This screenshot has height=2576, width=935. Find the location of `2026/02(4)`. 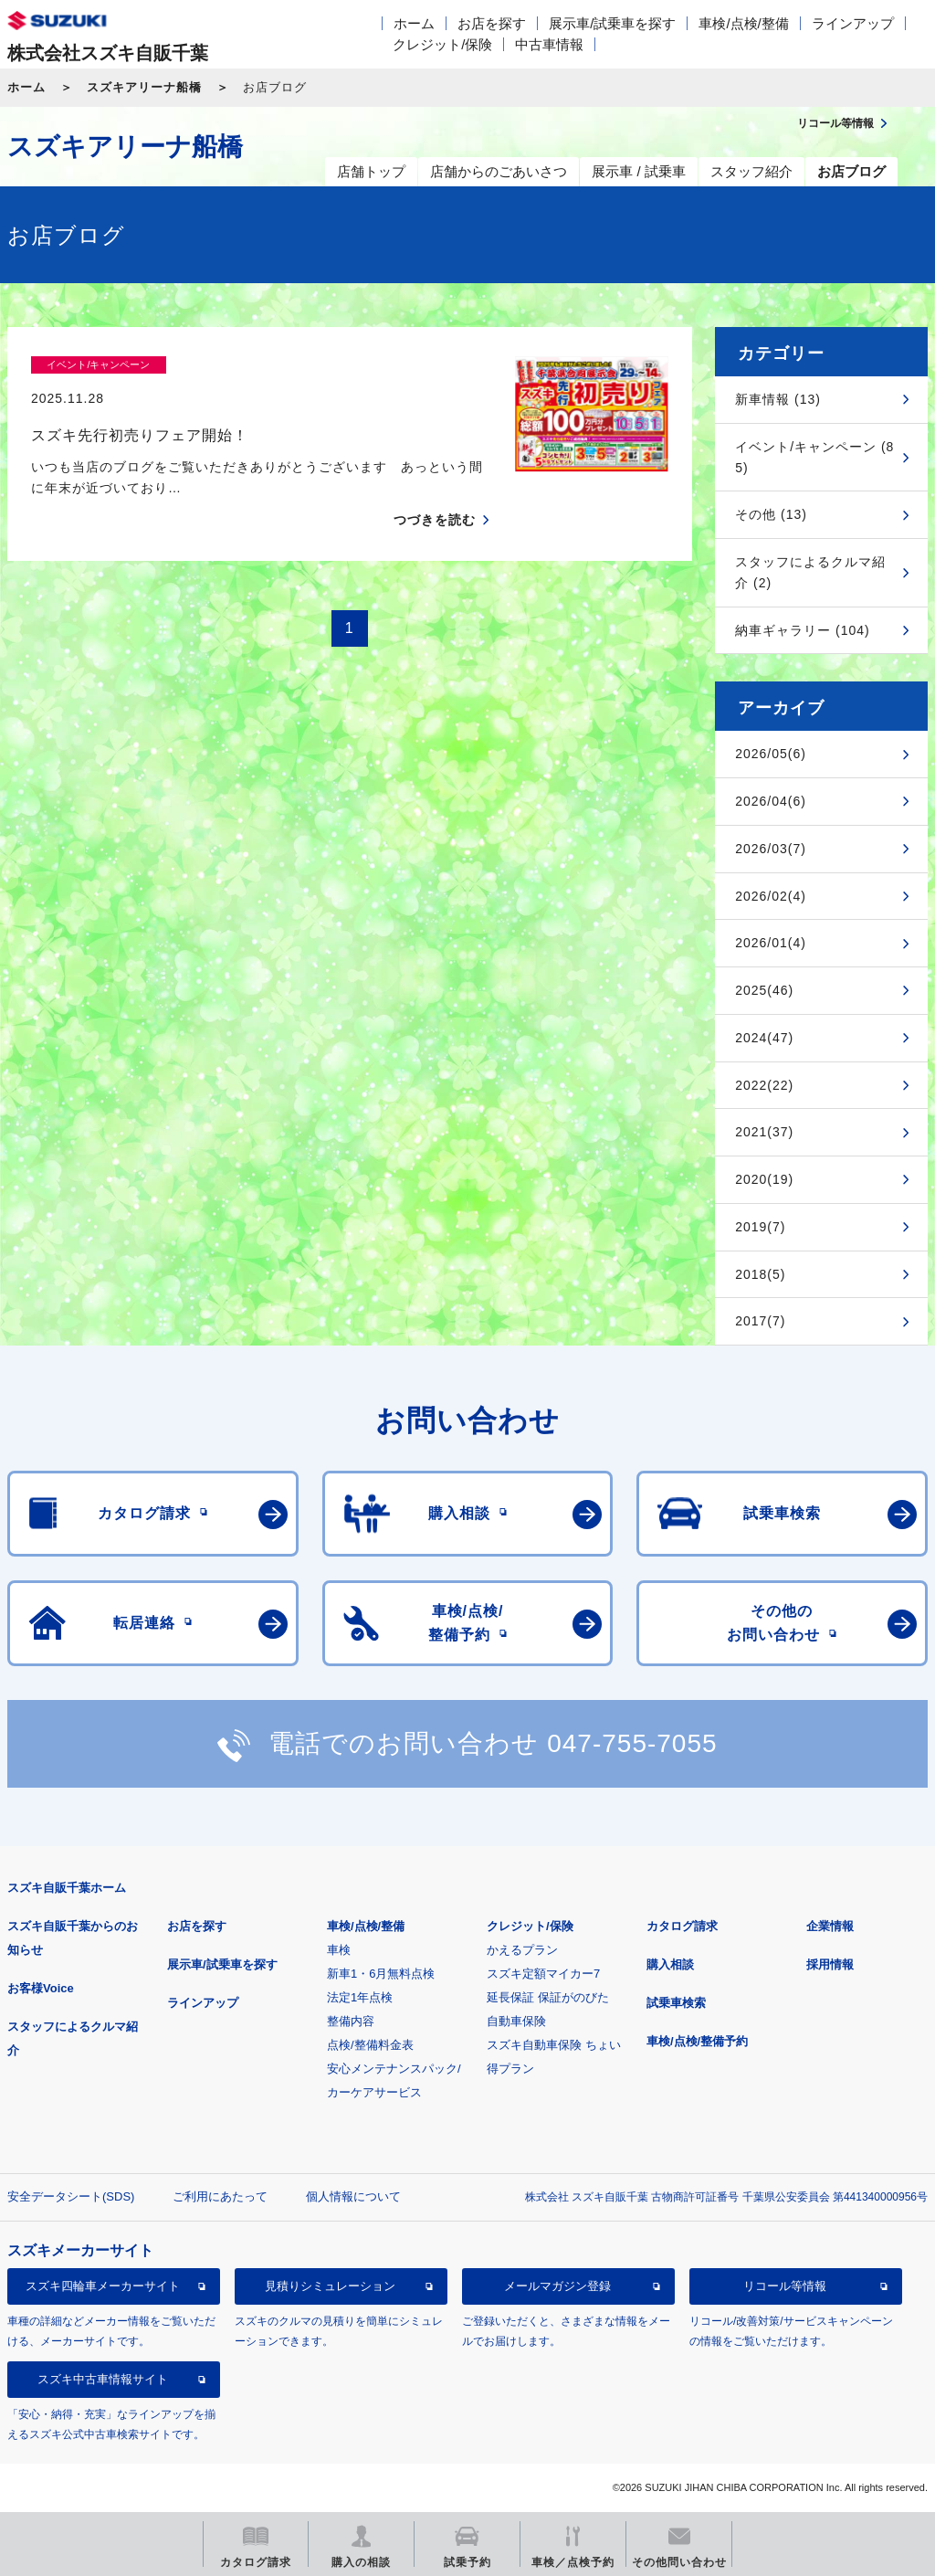

2026/02(4) is located at coordinates (770, 896).